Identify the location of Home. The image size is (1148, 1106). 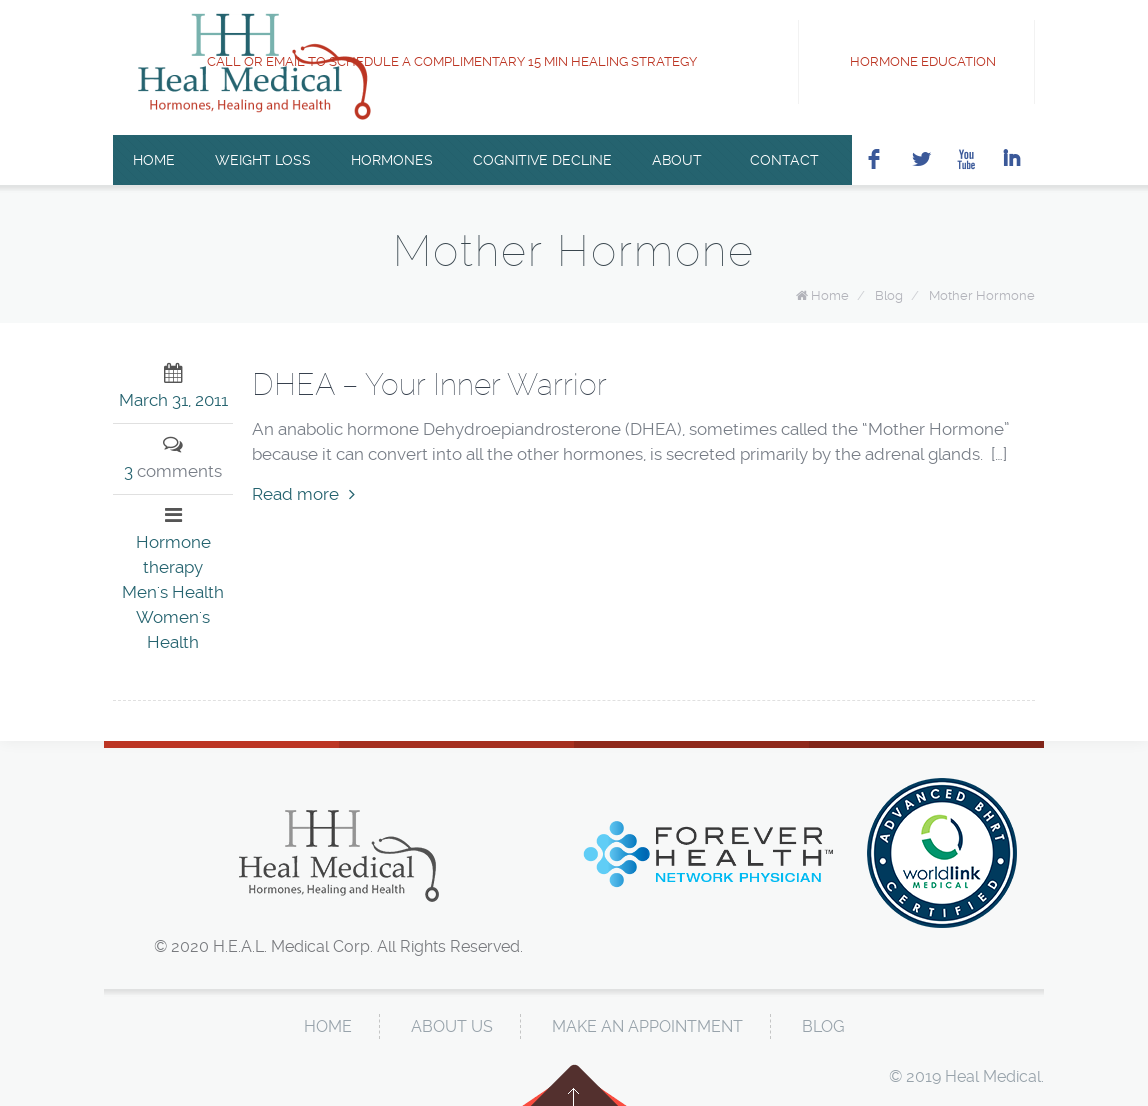
(154, 160).